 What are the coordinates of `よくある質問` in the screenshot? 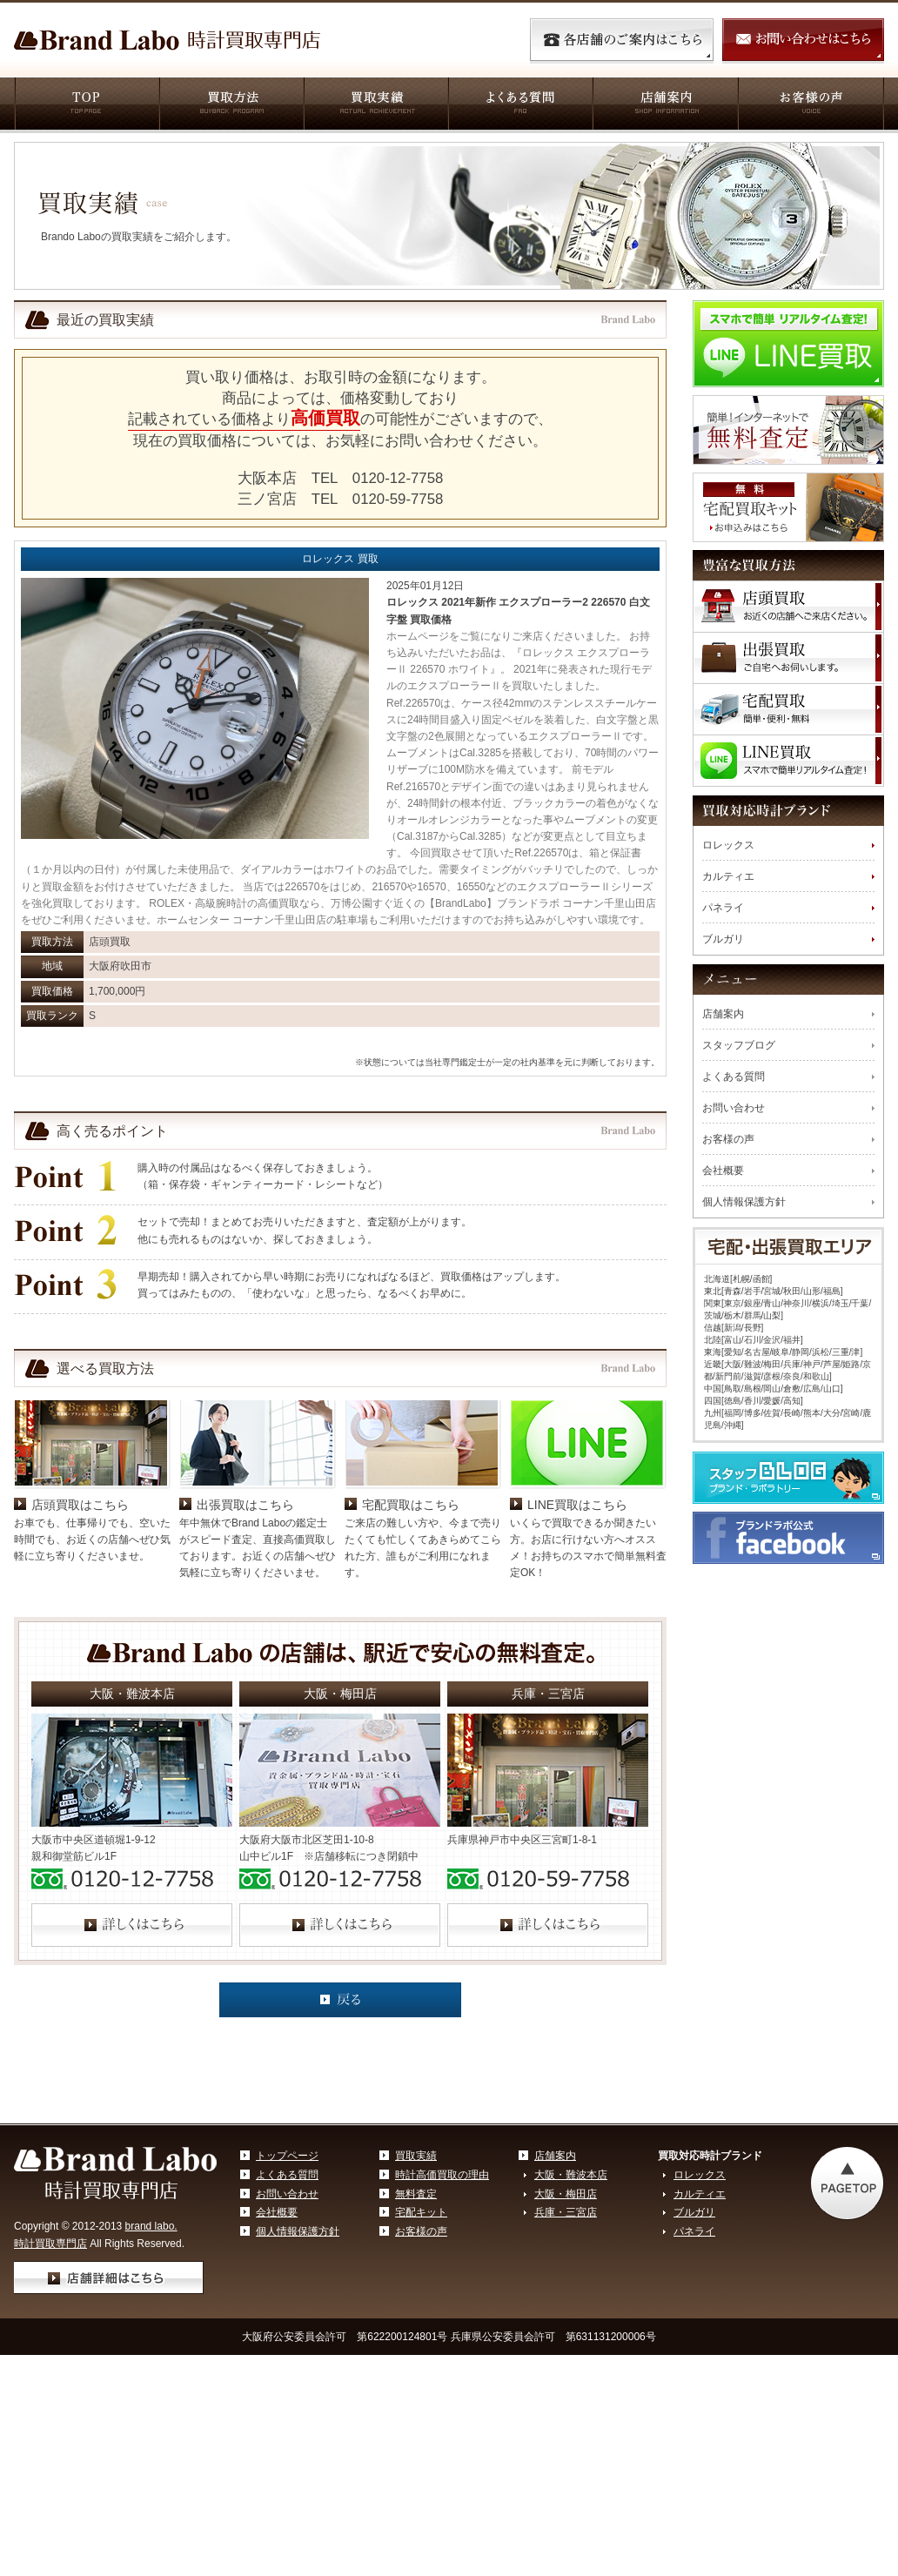 It's located at (519, 105).